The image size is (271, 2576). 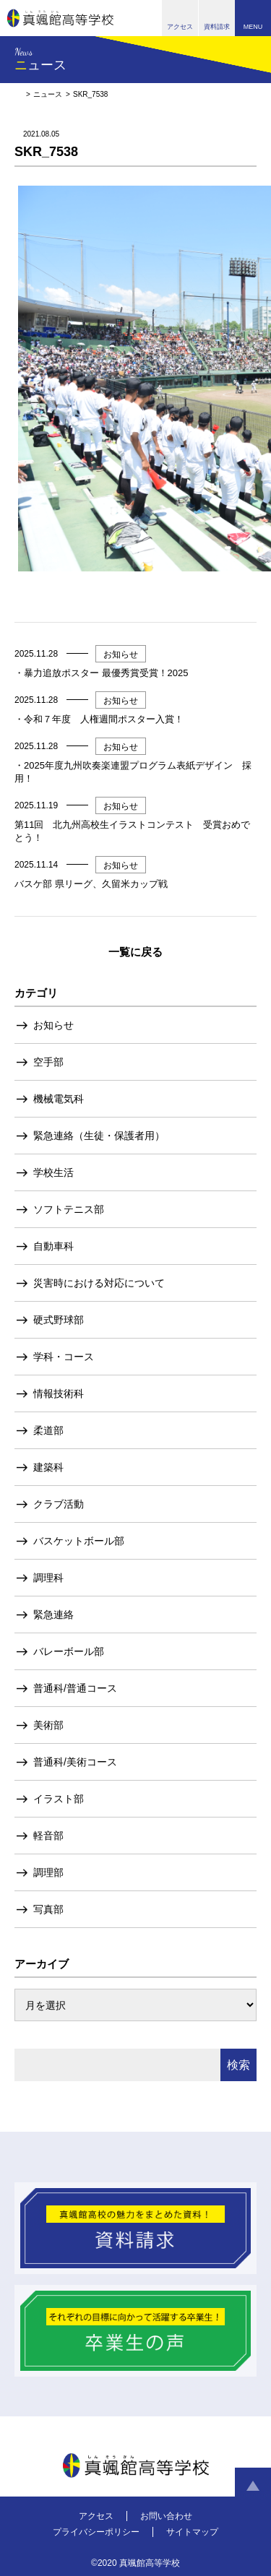 What do you see at coordinates (48, 1577) in the screenshot?
I see `調理科` at bounding box center [48, 1577].